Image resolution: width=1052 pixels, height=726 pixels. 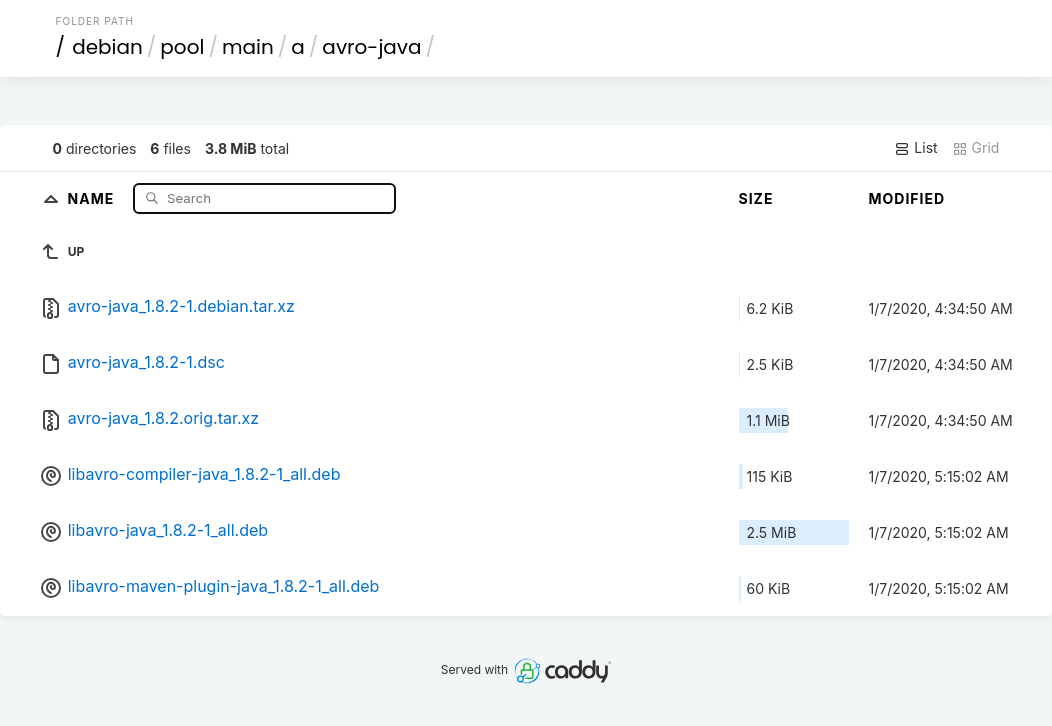 What do you see at coordinates (182, 47) in the screenshot?
I see `pool` at bounding box center [182, 47].